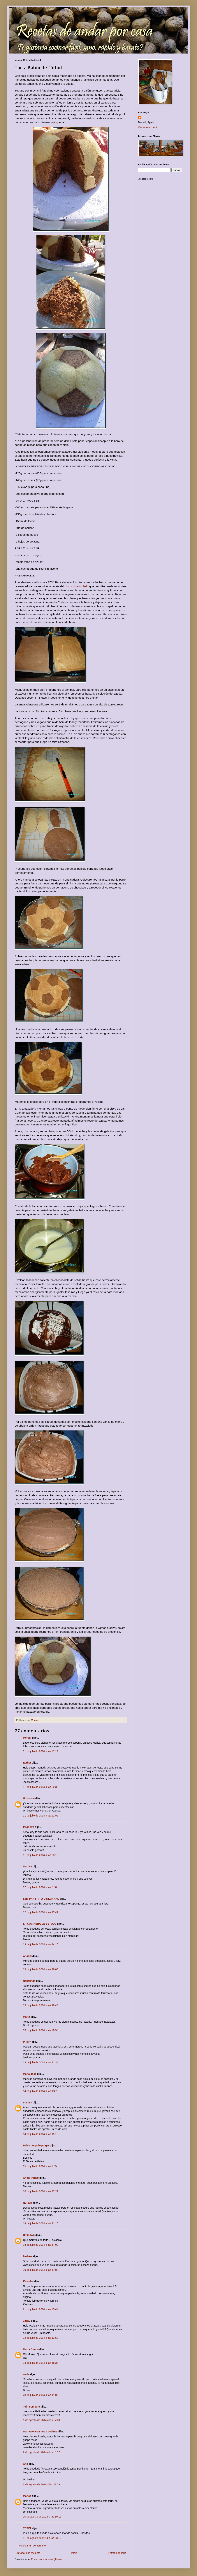 Image resolution: width=197 pixels, height=2576 pixels. I want to click on Lola-PAN FRITO O REBANAS, so click(41, 1898).